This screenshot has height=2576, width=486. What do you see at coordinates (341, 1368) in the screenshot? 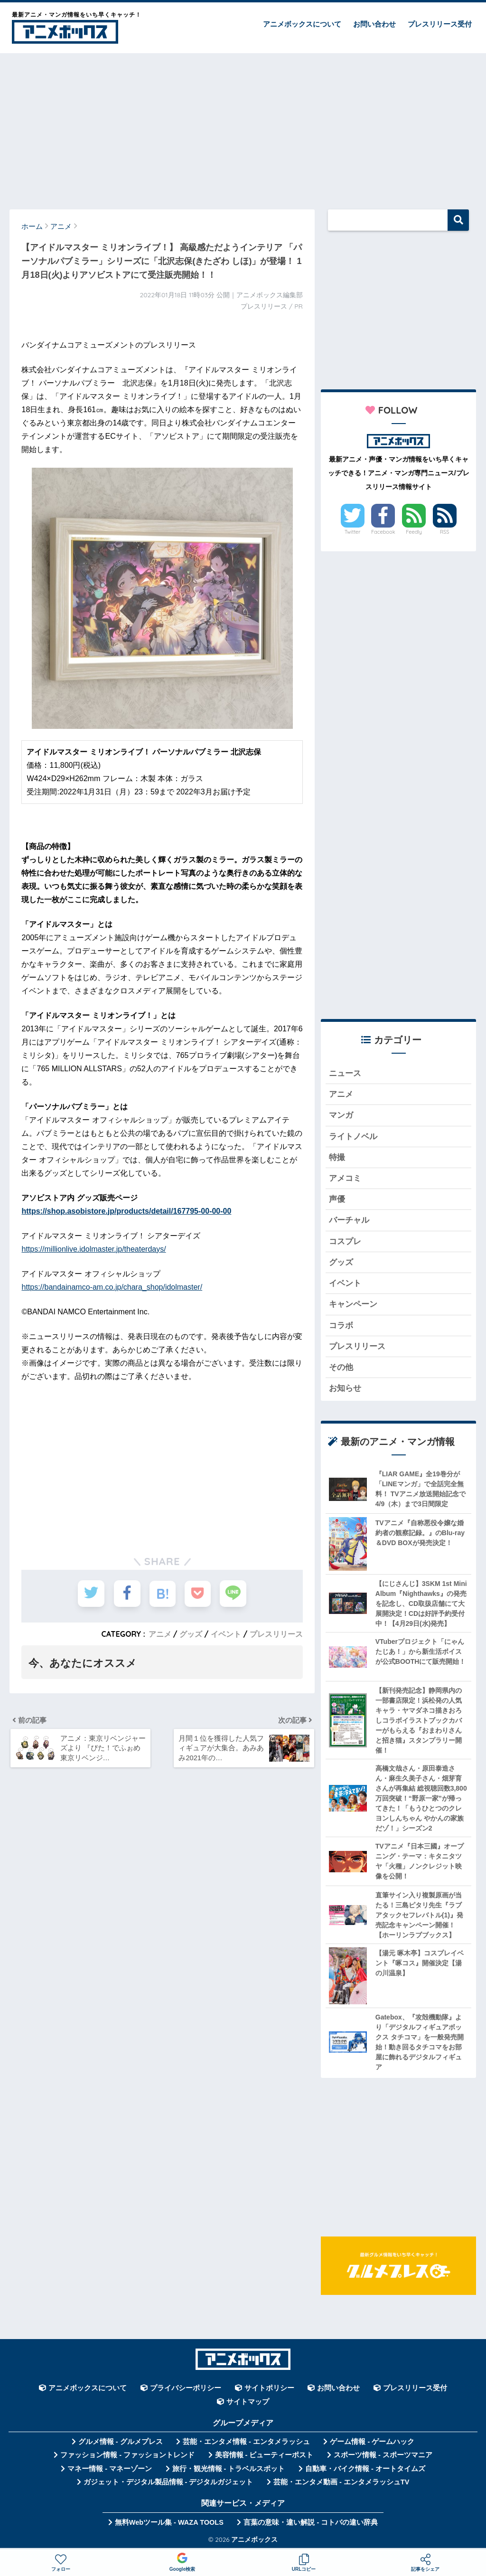
I see `その他` at bounding box center [341, 1368].